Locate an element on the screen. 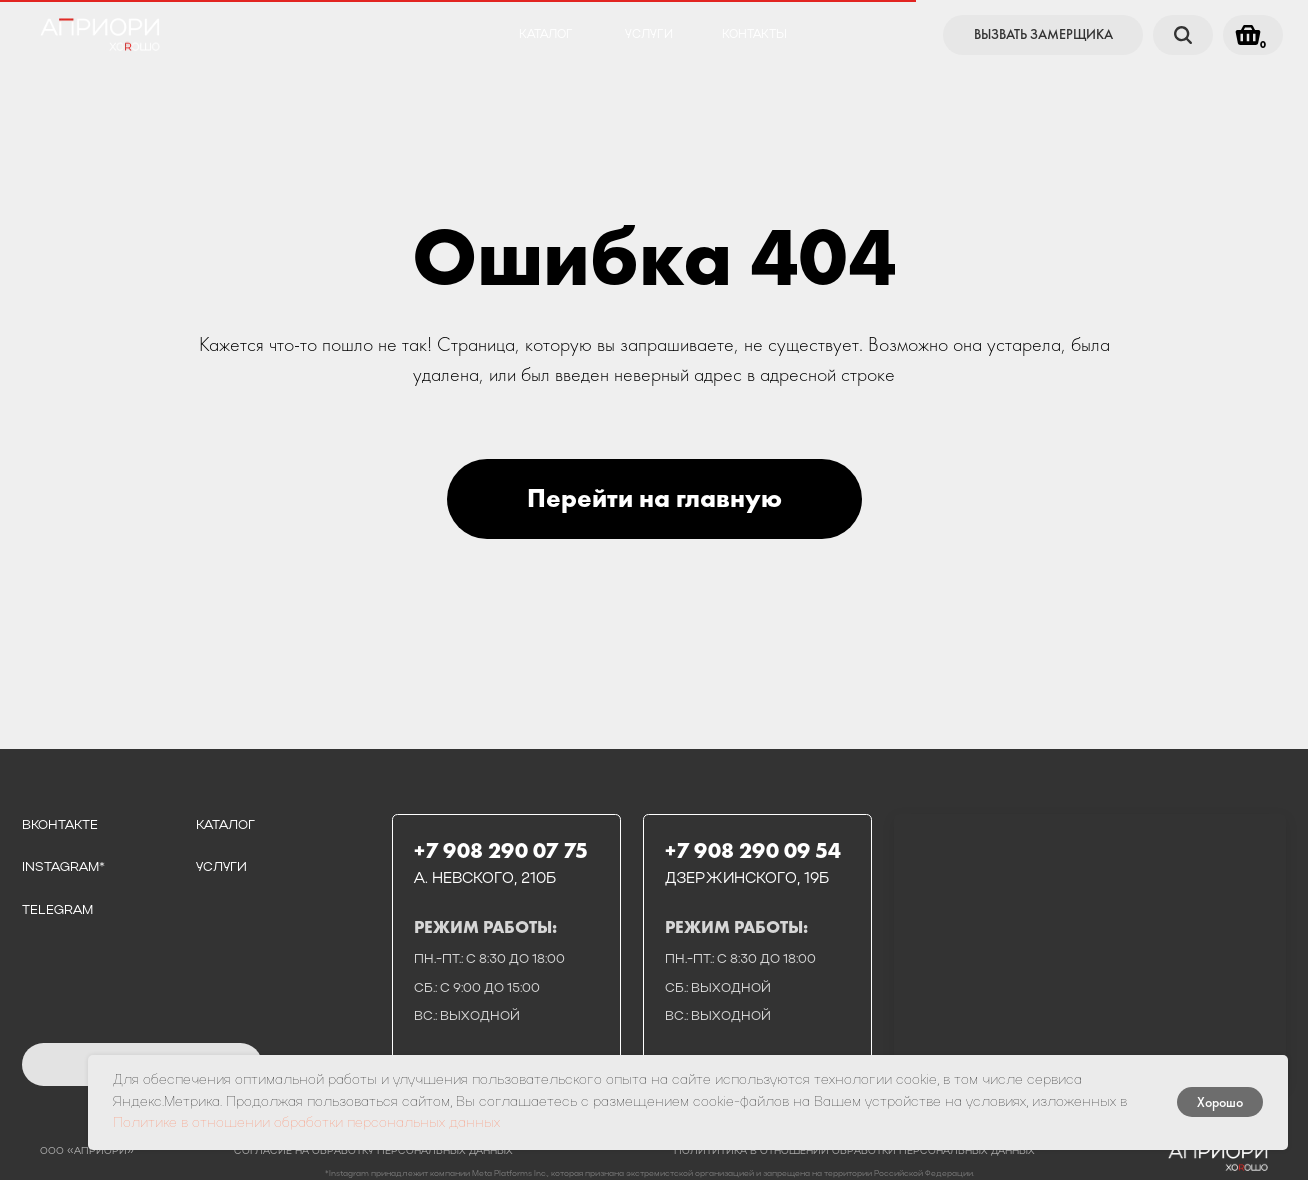 The image size is (1308, 1180). telegram is located at coordinates (57, 910).